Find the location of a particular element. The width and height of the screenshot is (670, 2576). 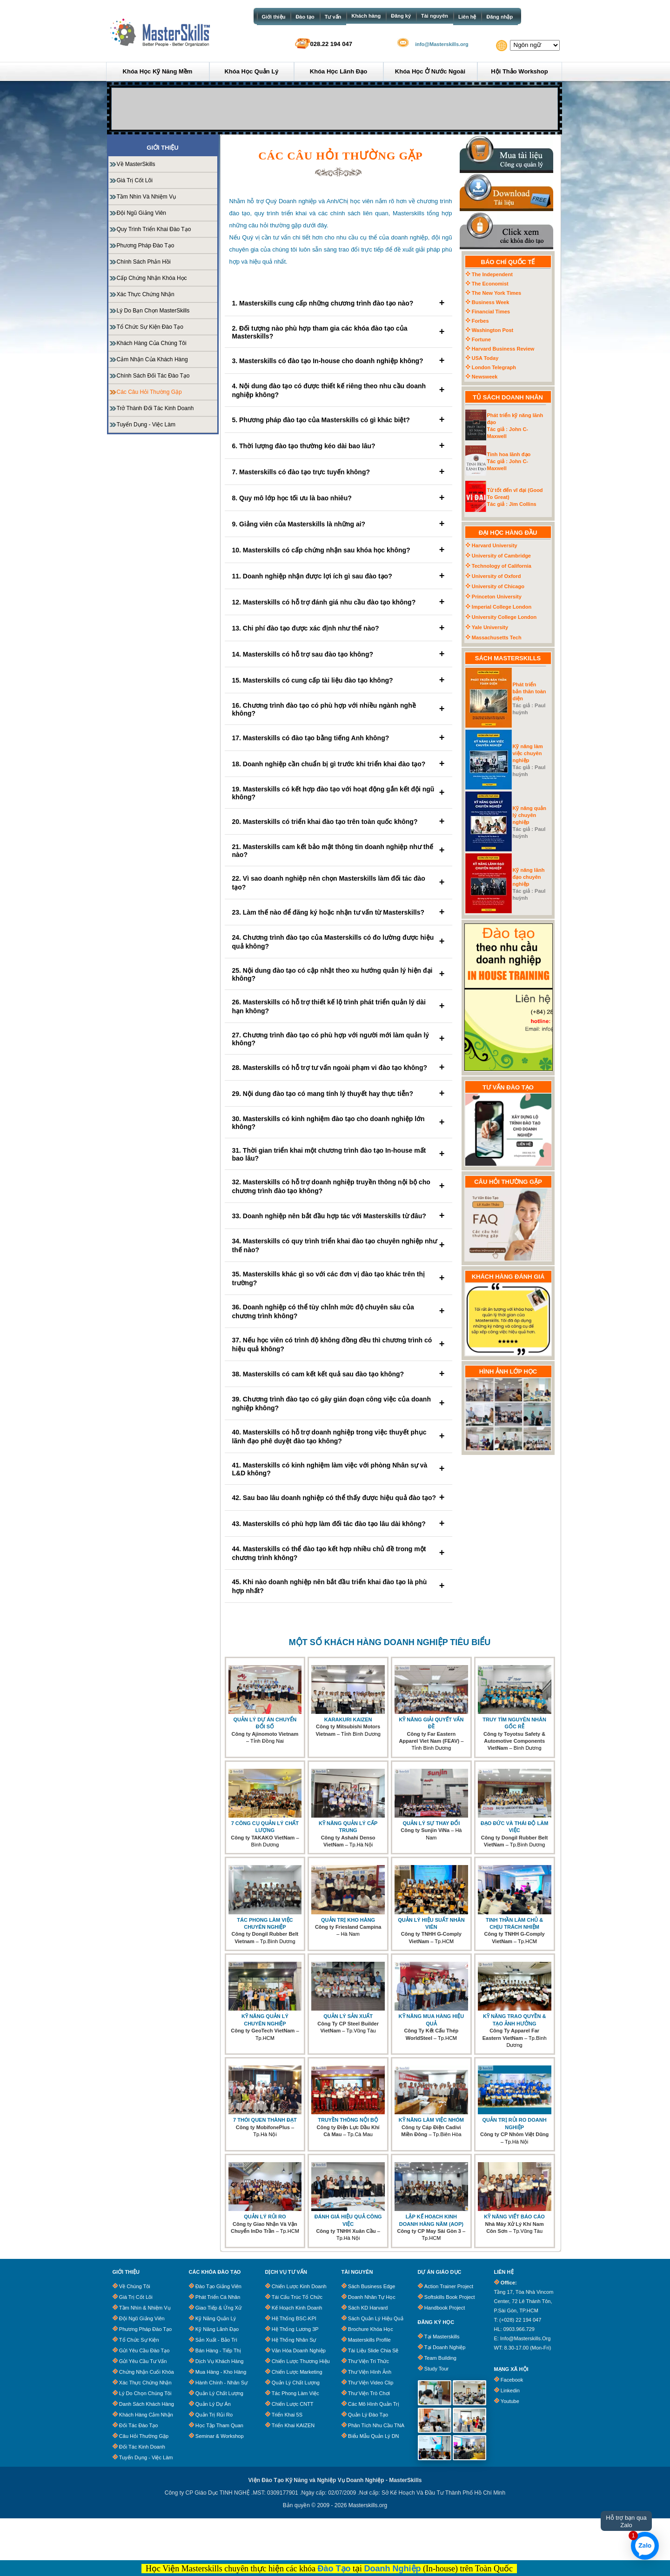

25. Nội dung đào tạo có cập nhật theo xu hướng quản lý hiện đại không? is located at coordinates (338, 974).